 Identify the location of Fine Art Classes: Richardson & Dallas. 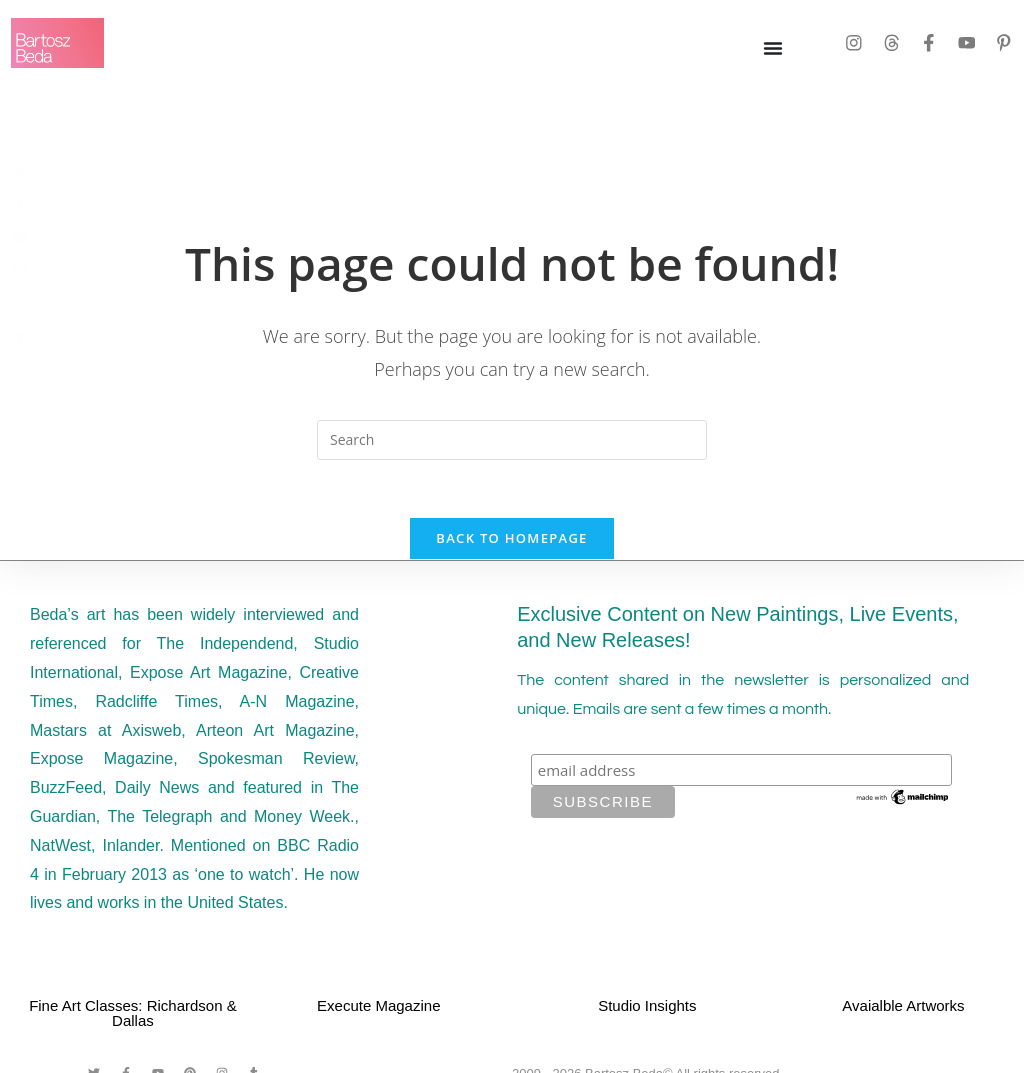
(133, 1016).